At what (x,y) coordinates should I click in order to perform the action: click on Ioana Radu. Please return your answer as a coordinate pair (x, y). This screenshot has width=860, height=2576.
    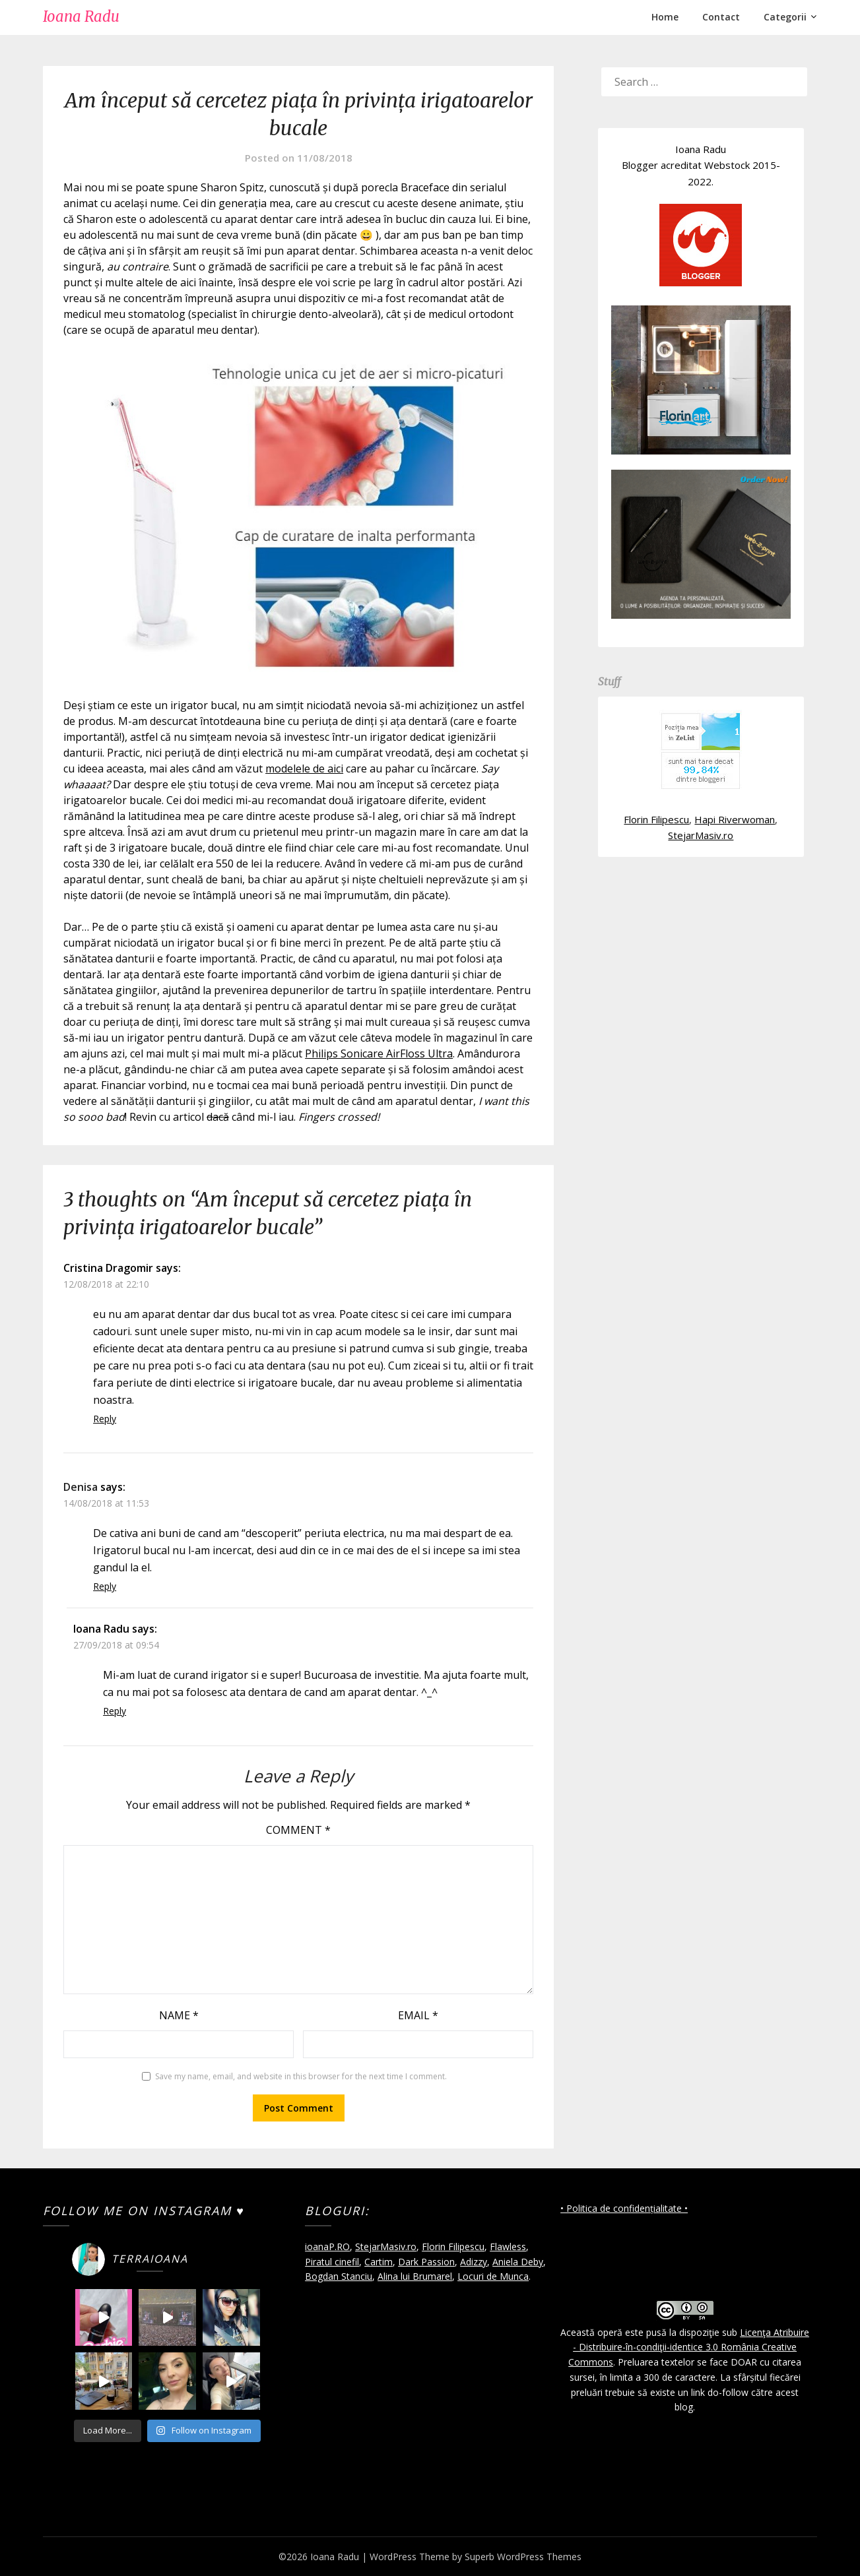
    Looking at the image, I should click on (81, 16).